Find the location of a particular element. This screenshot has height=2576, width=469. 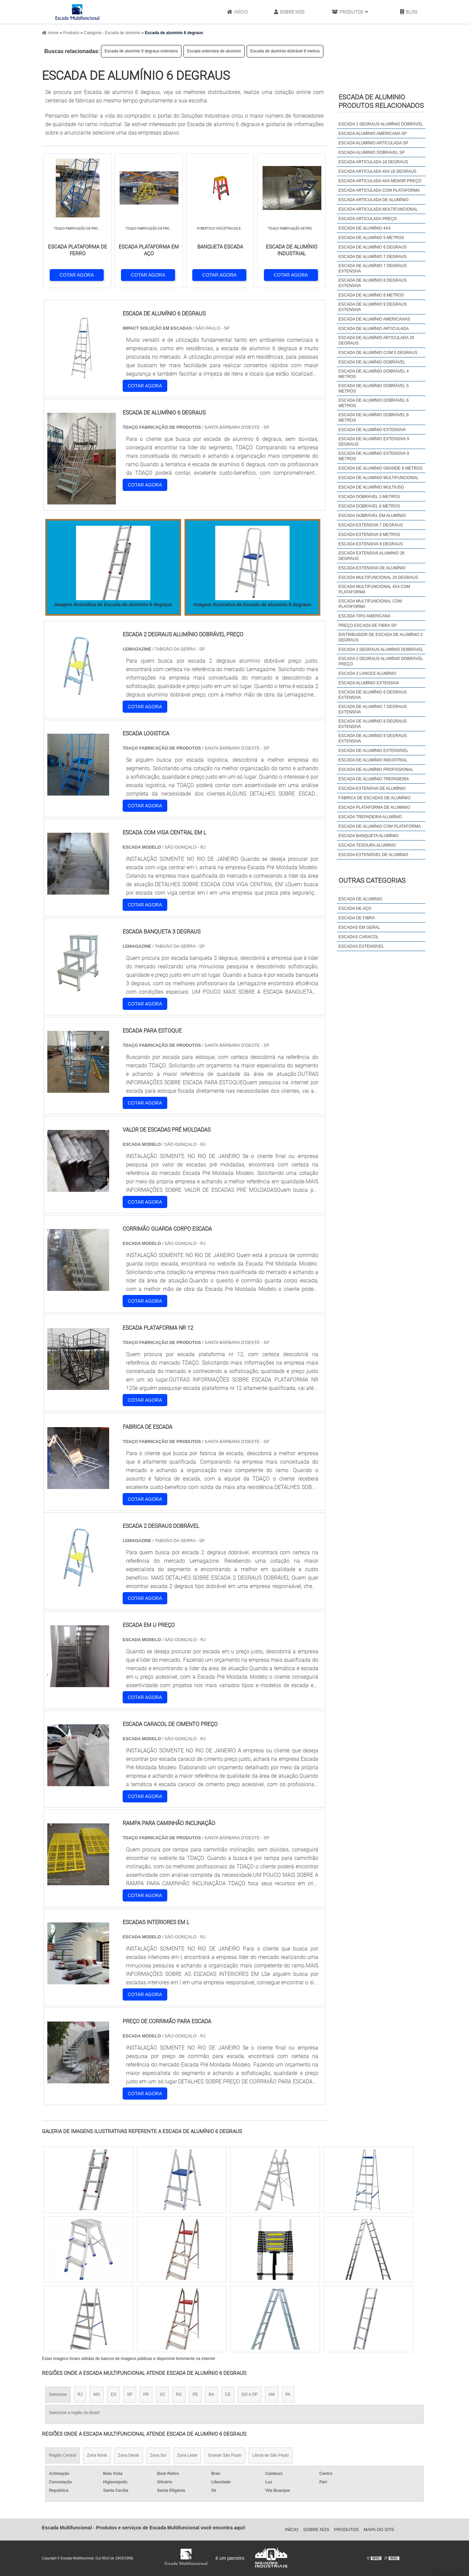

Escada articulada 18 degraus is located at coordinates (373, 162).